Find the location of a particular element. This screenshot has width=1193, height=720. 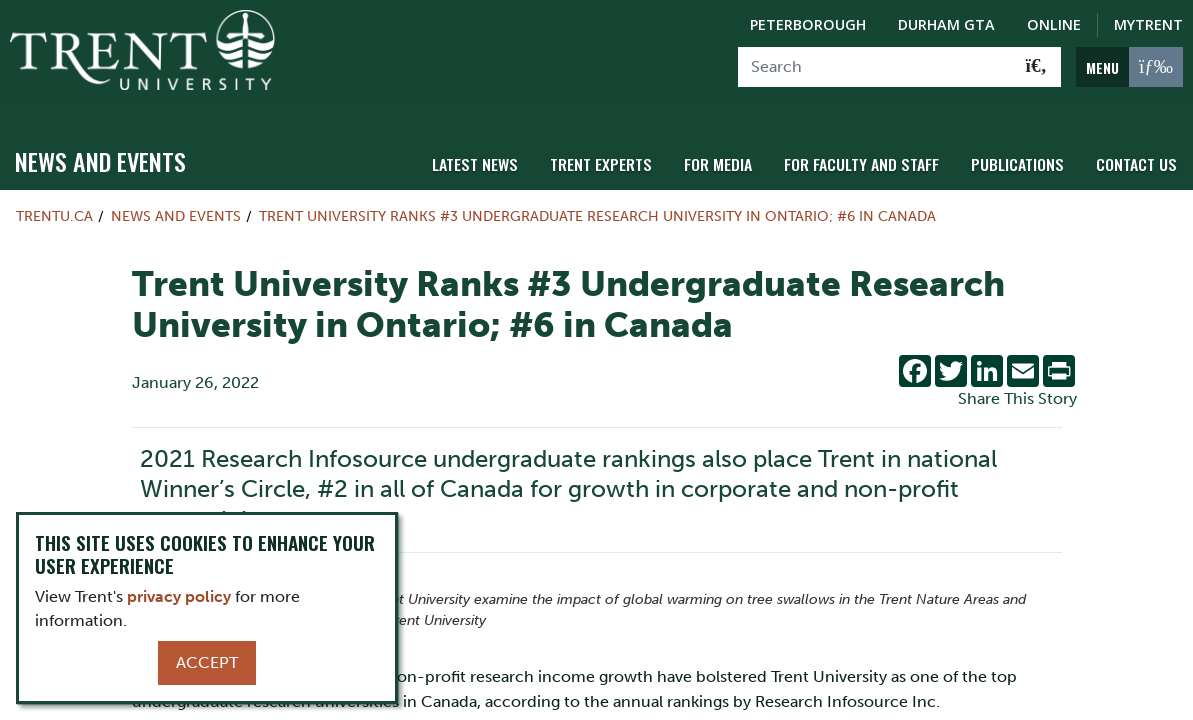

Durham GTA [Durham GTA Campus] is located at coordinates (946, 24).